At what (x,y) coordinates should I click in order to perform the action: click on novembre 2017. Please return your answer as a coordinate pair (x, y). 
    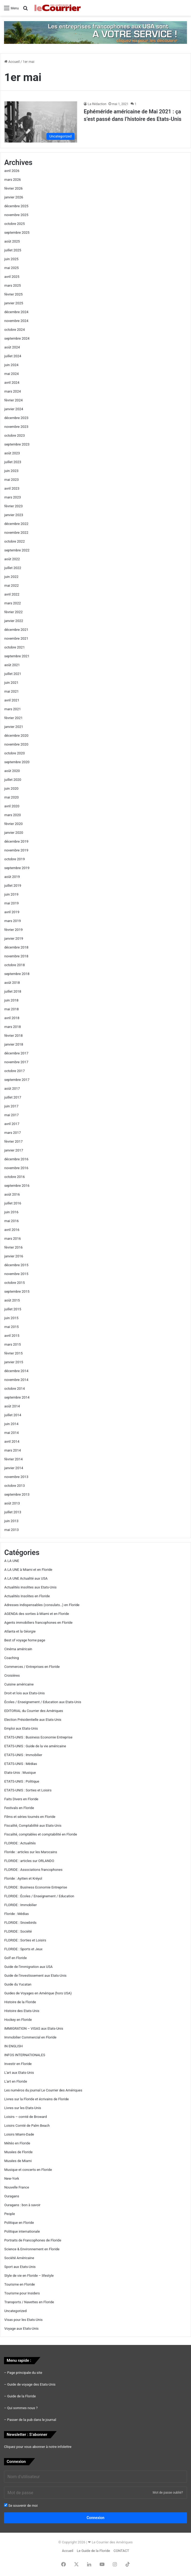
    Looking at the image, I should click on (16, 1062).